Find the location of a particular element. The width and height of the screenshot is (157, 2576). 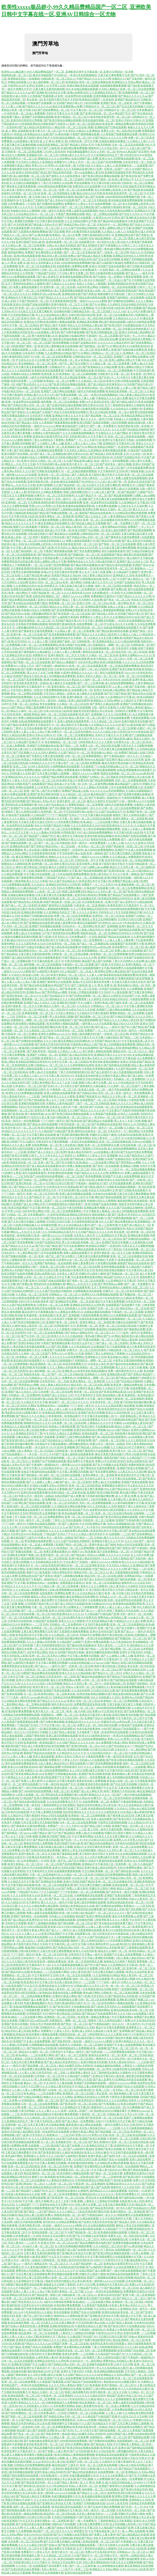

亚洲综合精品欧美在线一区二区 is located at coordinates (126, 1902).